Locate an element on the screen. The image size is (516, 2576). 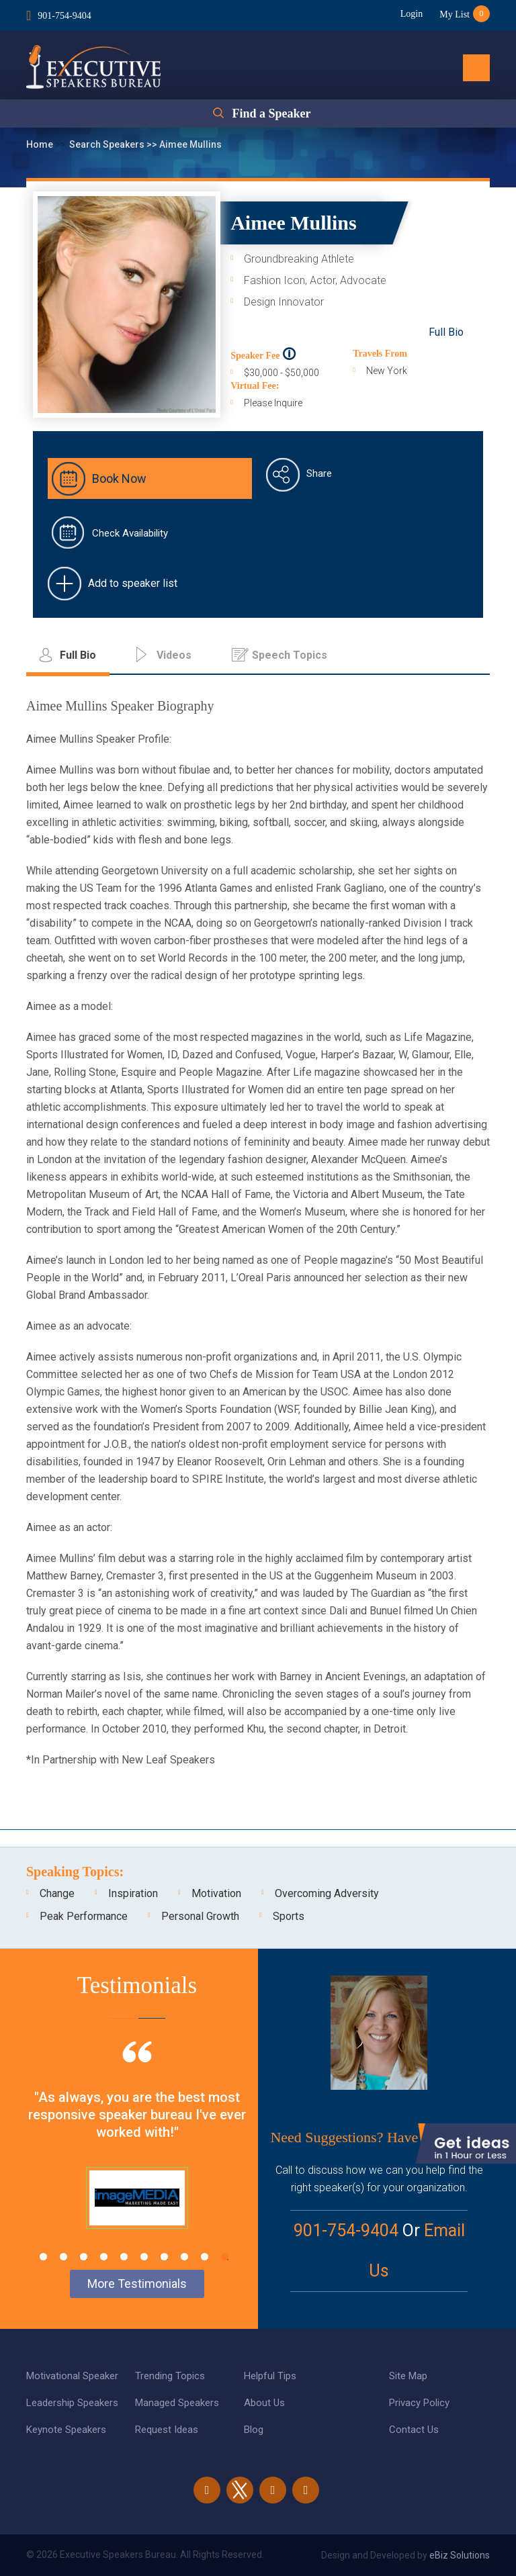
2 [tab] is located at coordinates (63, 2256).